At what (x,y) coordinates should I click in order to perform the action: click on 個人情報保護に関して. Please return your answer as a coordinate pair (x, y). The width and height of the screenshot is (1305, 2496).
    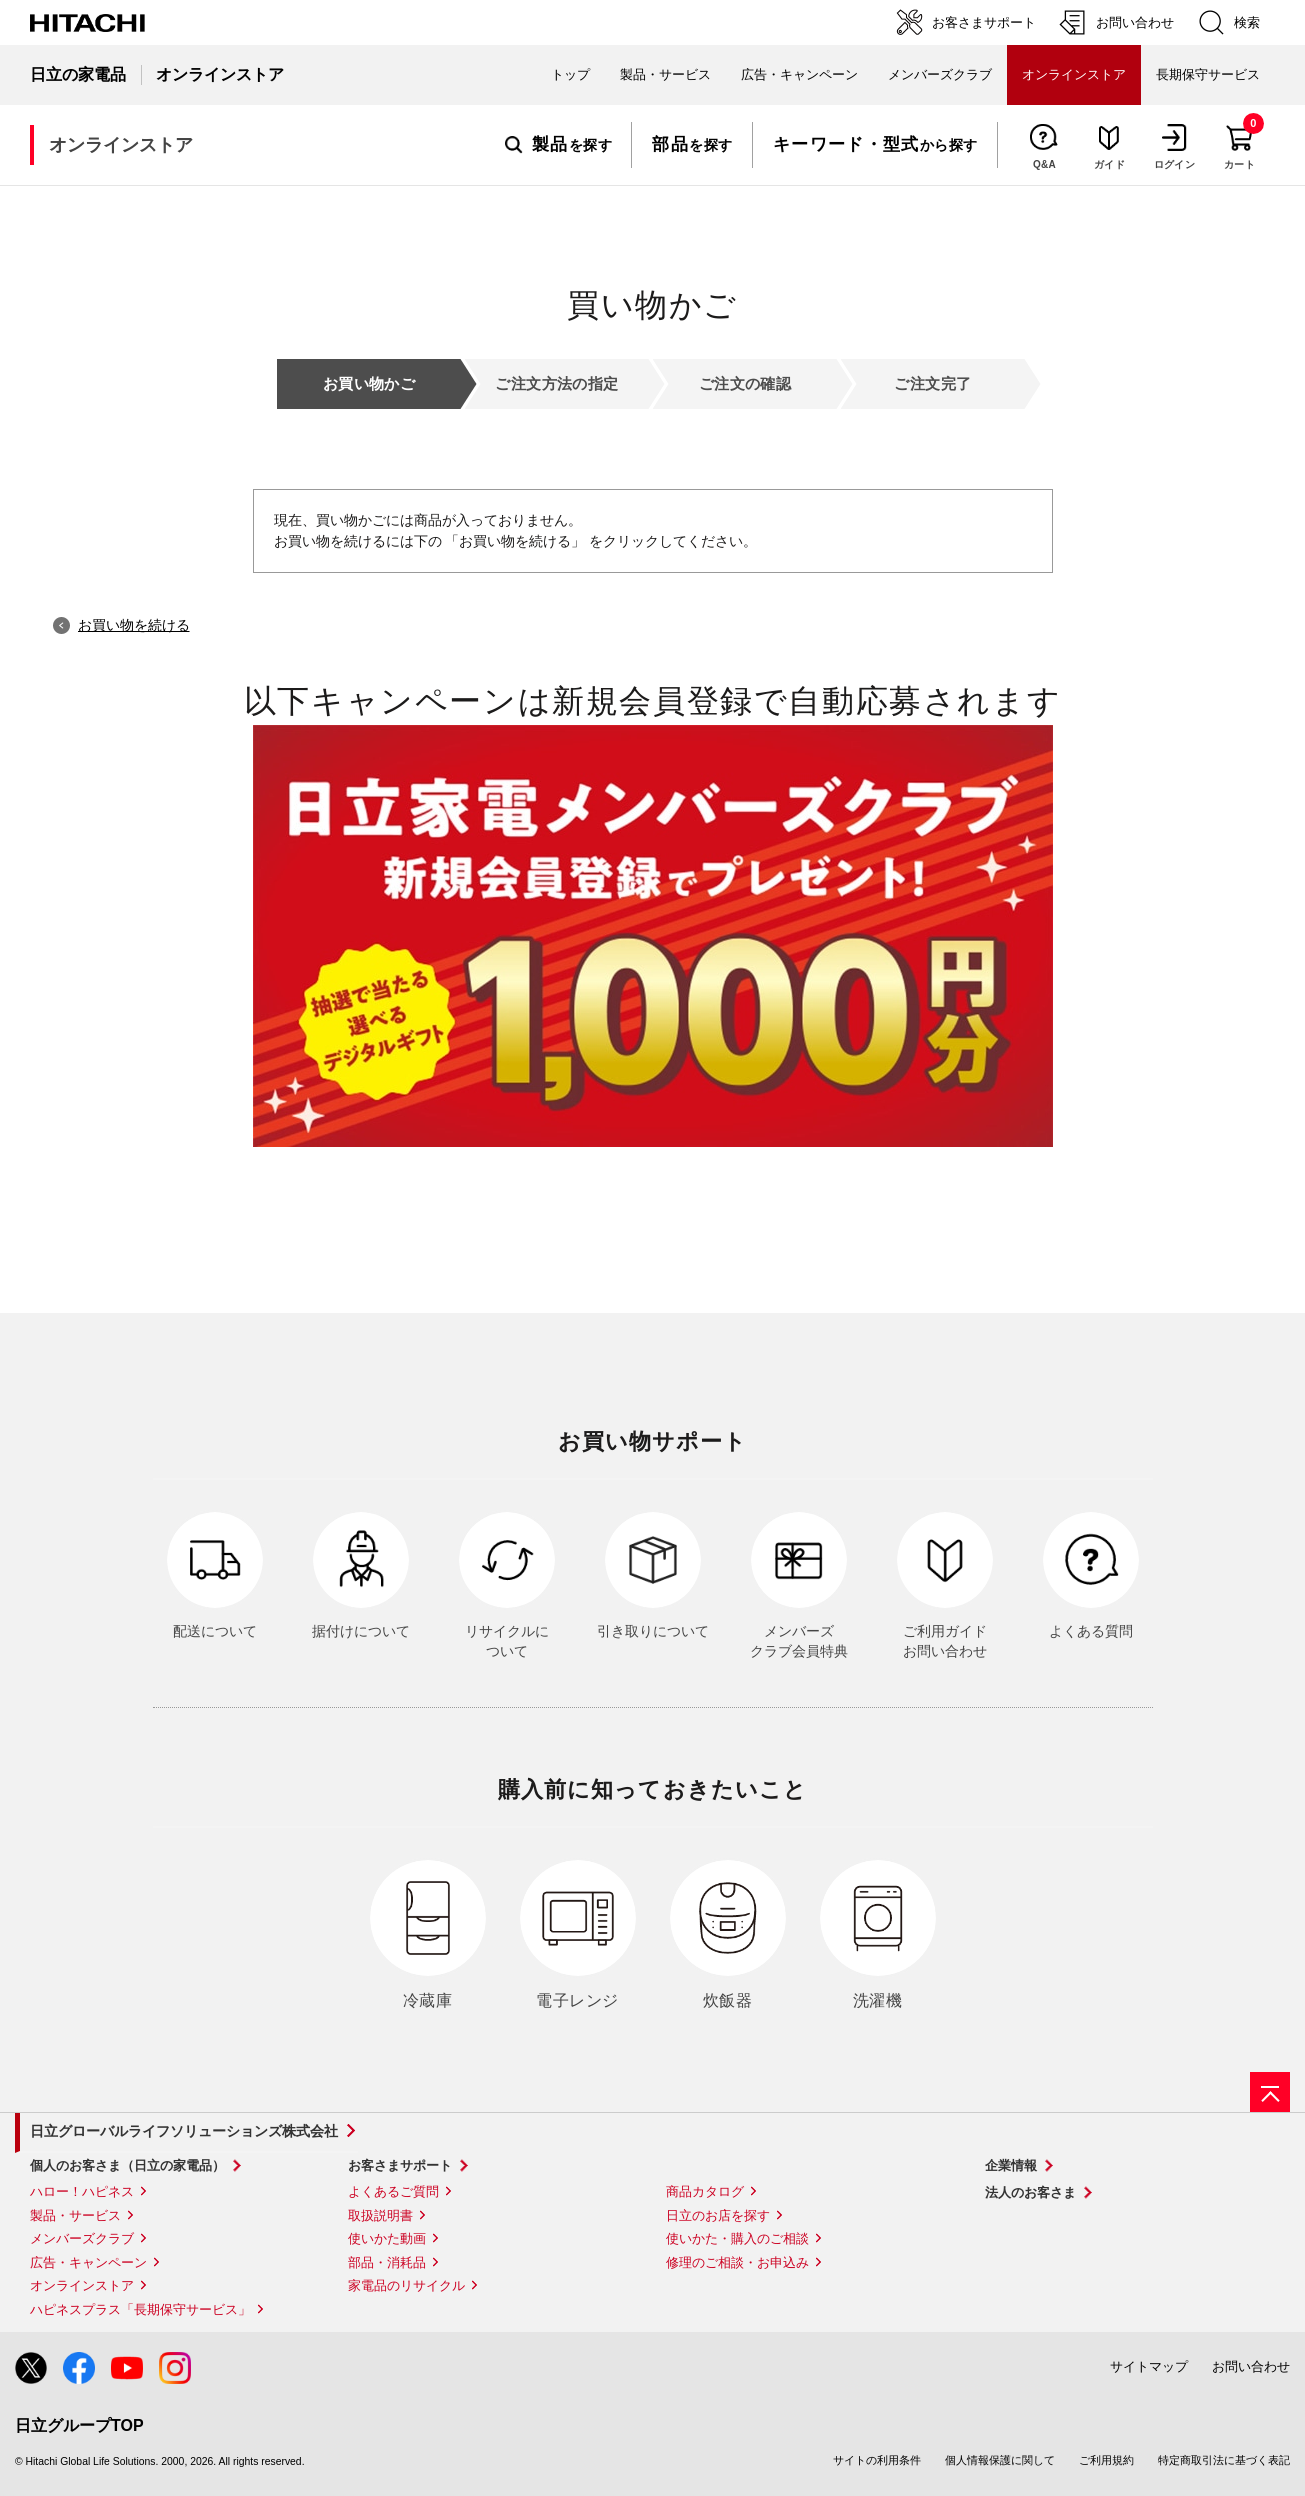
    Looking at the image, I should click on (1000, 2460).